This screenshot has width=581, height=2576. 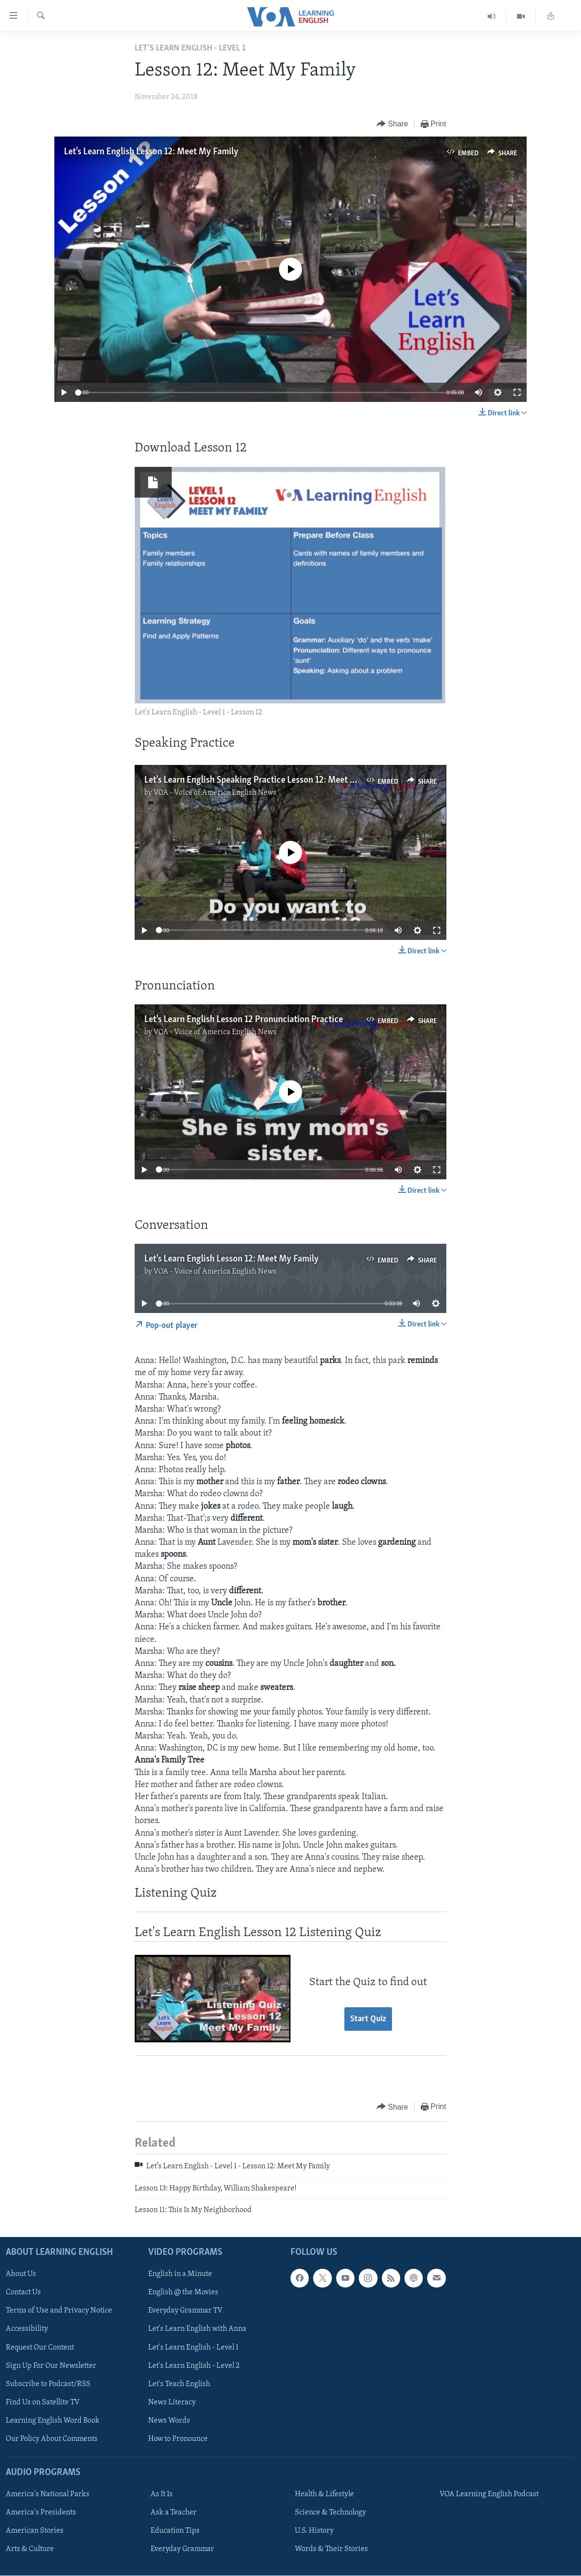 What do you see at coordinates (197, 2329) in the screenshot?
I see `Let's Learn English with Anna` at bounding box center [197, 2329].